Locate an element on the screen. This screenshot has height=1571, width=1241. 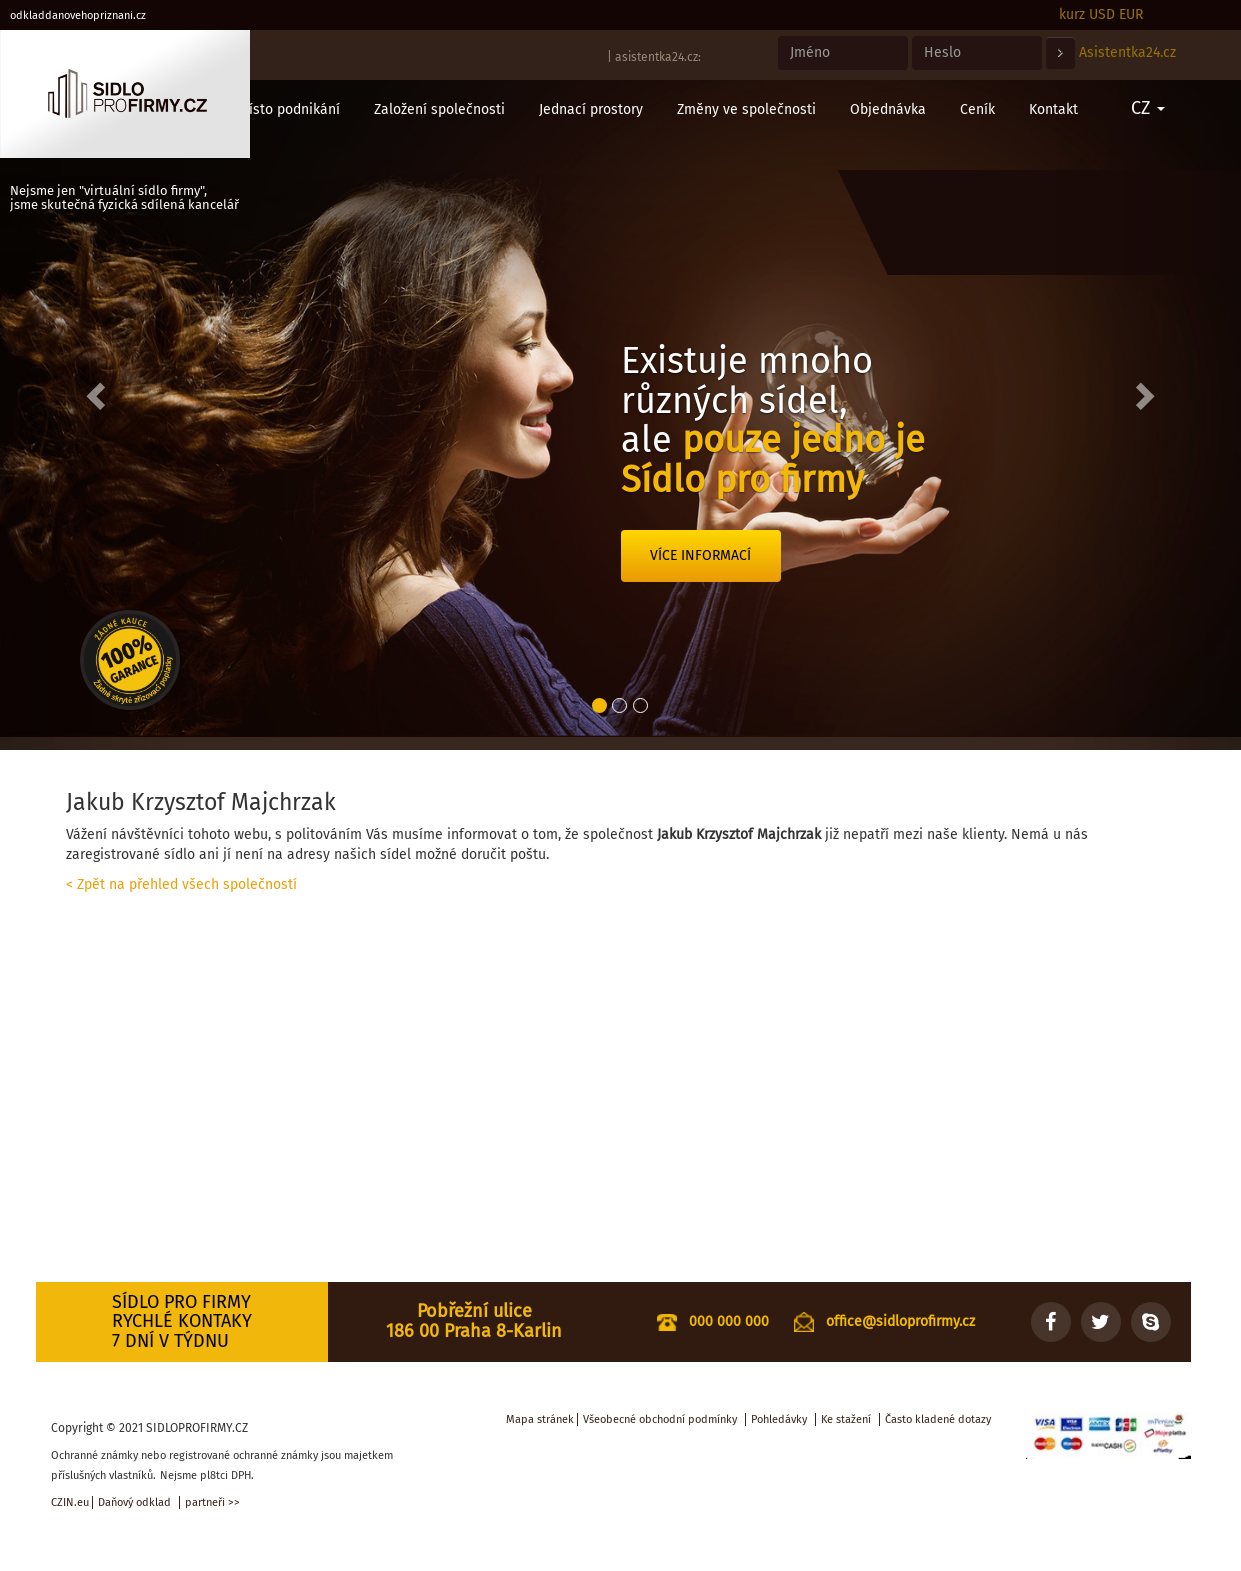
Ceník is located at coordinates (977, 109).